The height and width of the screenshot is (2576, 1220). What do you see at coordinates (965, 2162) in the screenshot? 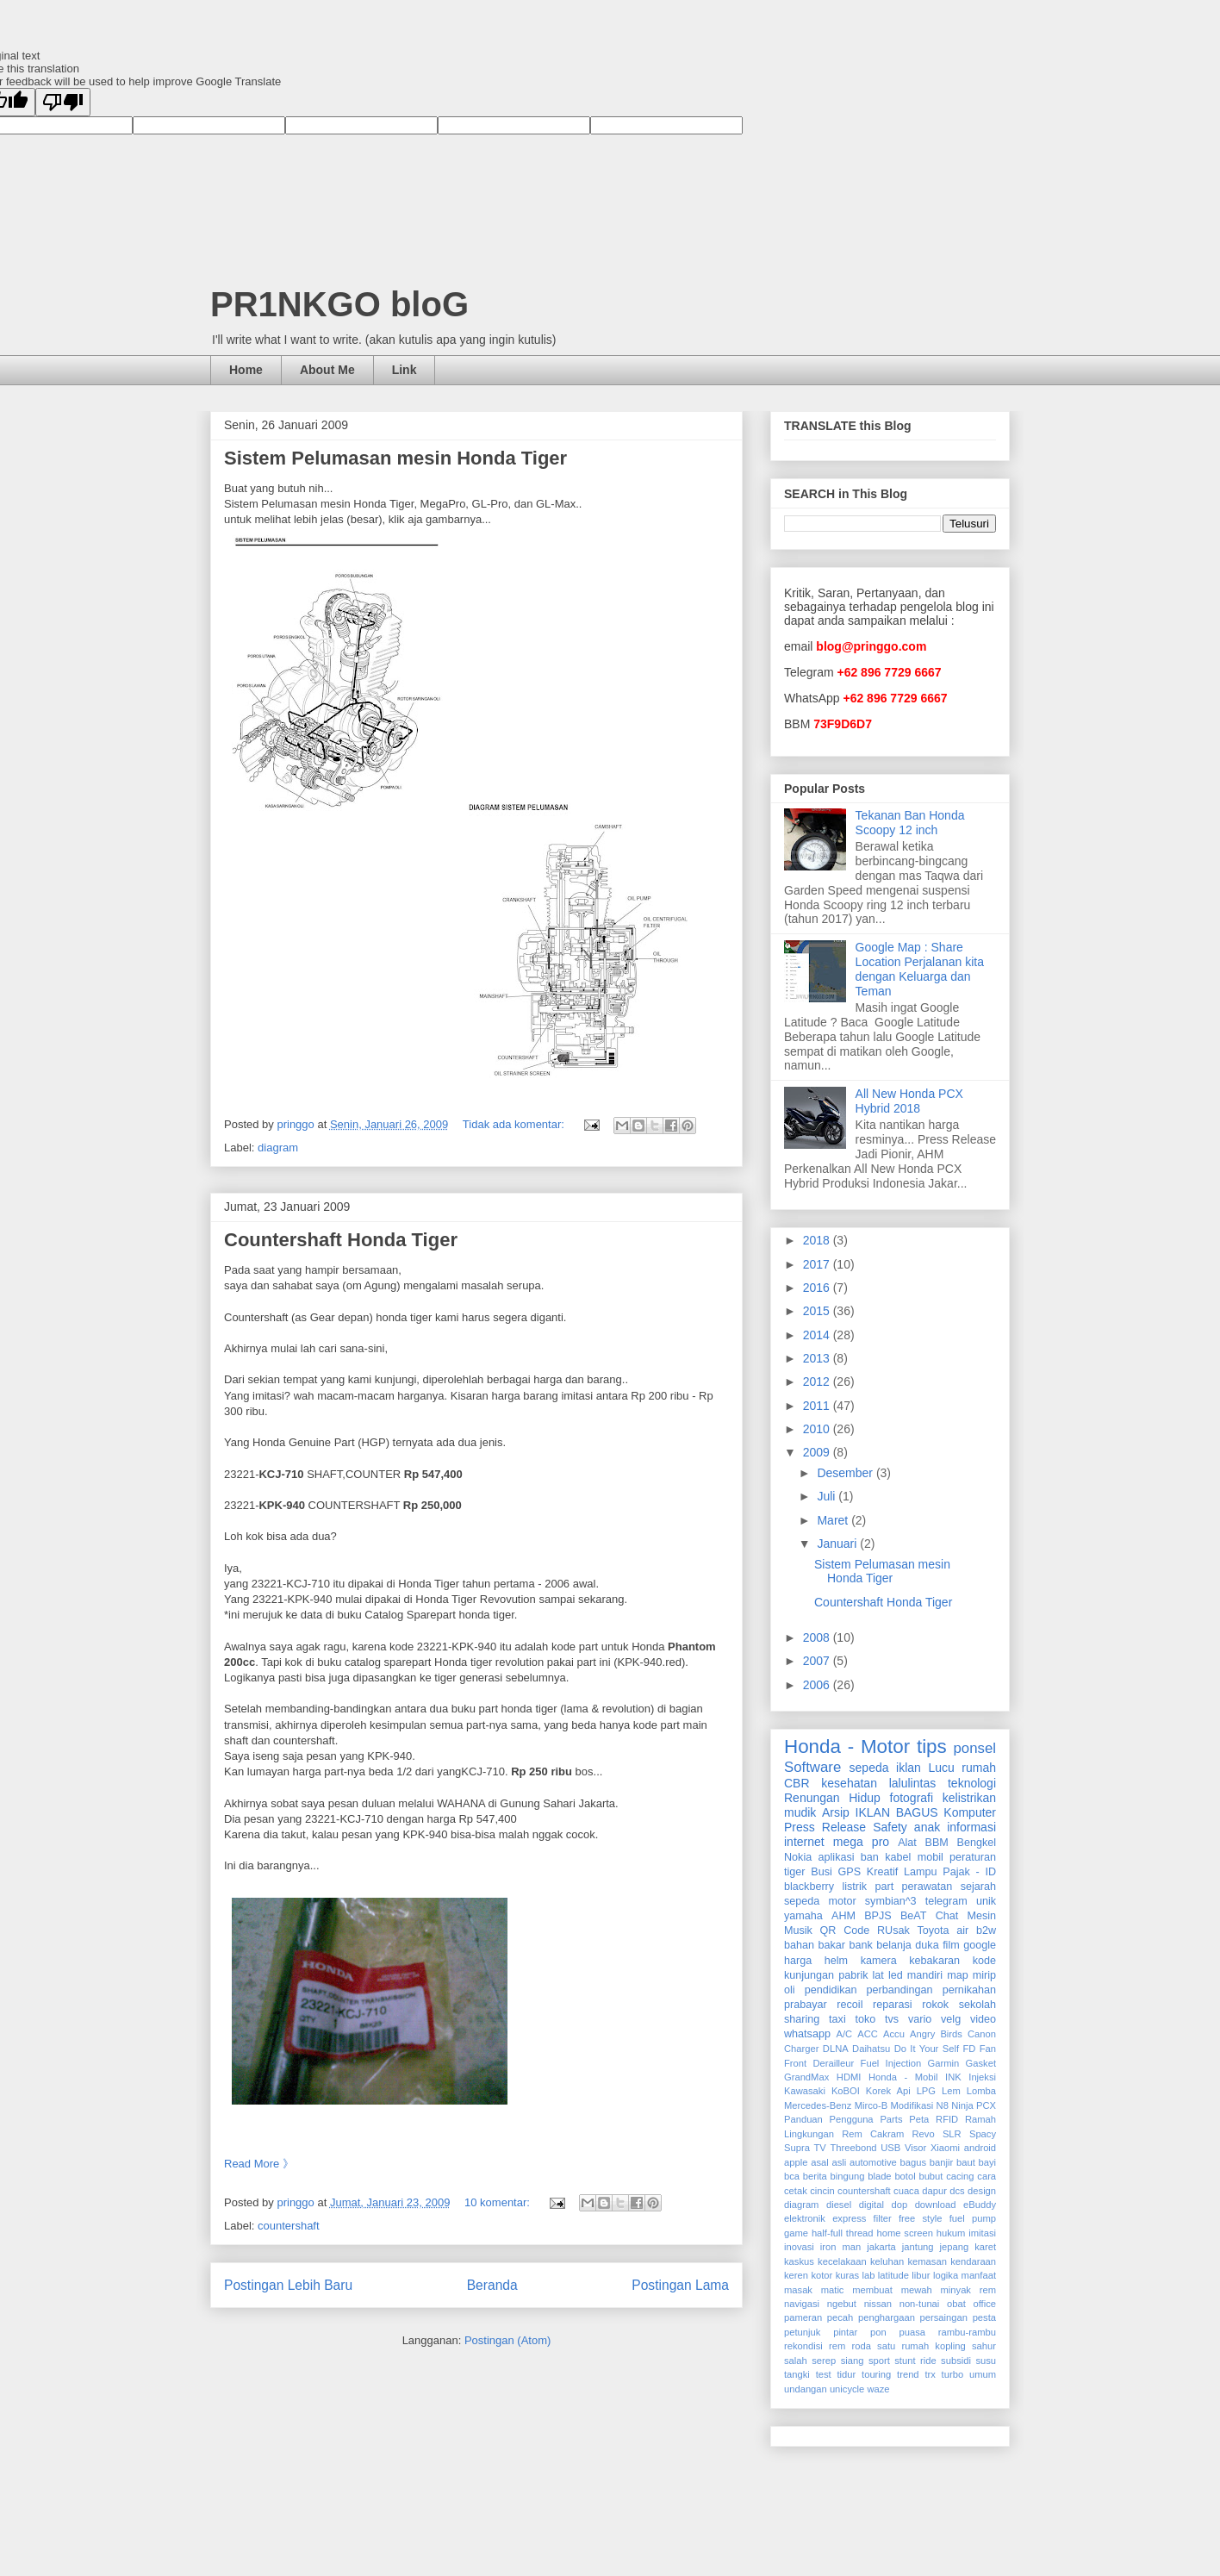
I see `baut` at bounding box center [965, 2162].